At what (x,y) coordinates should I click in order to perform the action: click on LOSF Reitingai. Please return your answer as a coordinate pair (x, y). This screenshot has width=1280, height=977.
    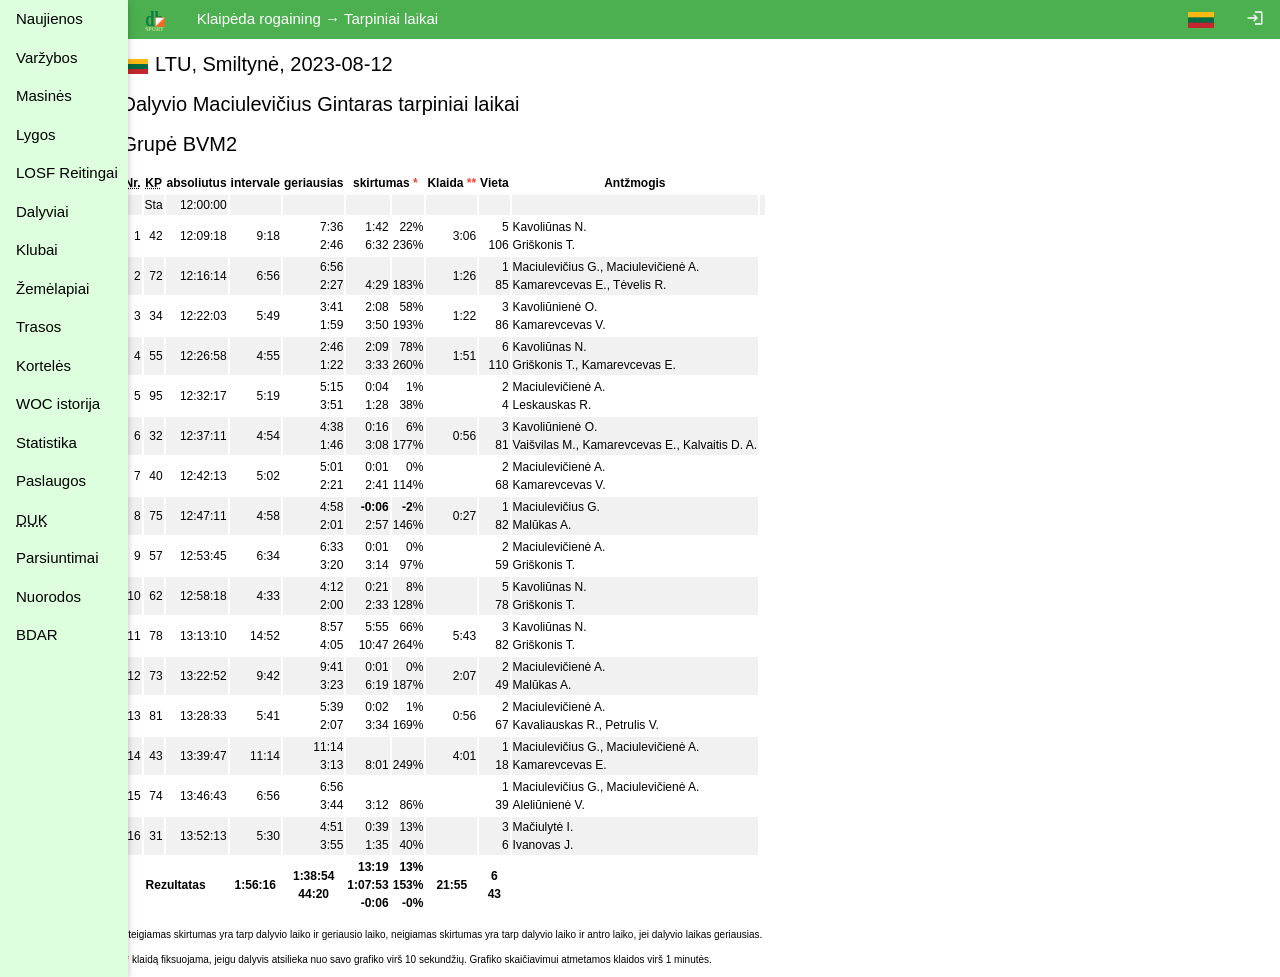
    Looking at the image, I should click on (67, 172).